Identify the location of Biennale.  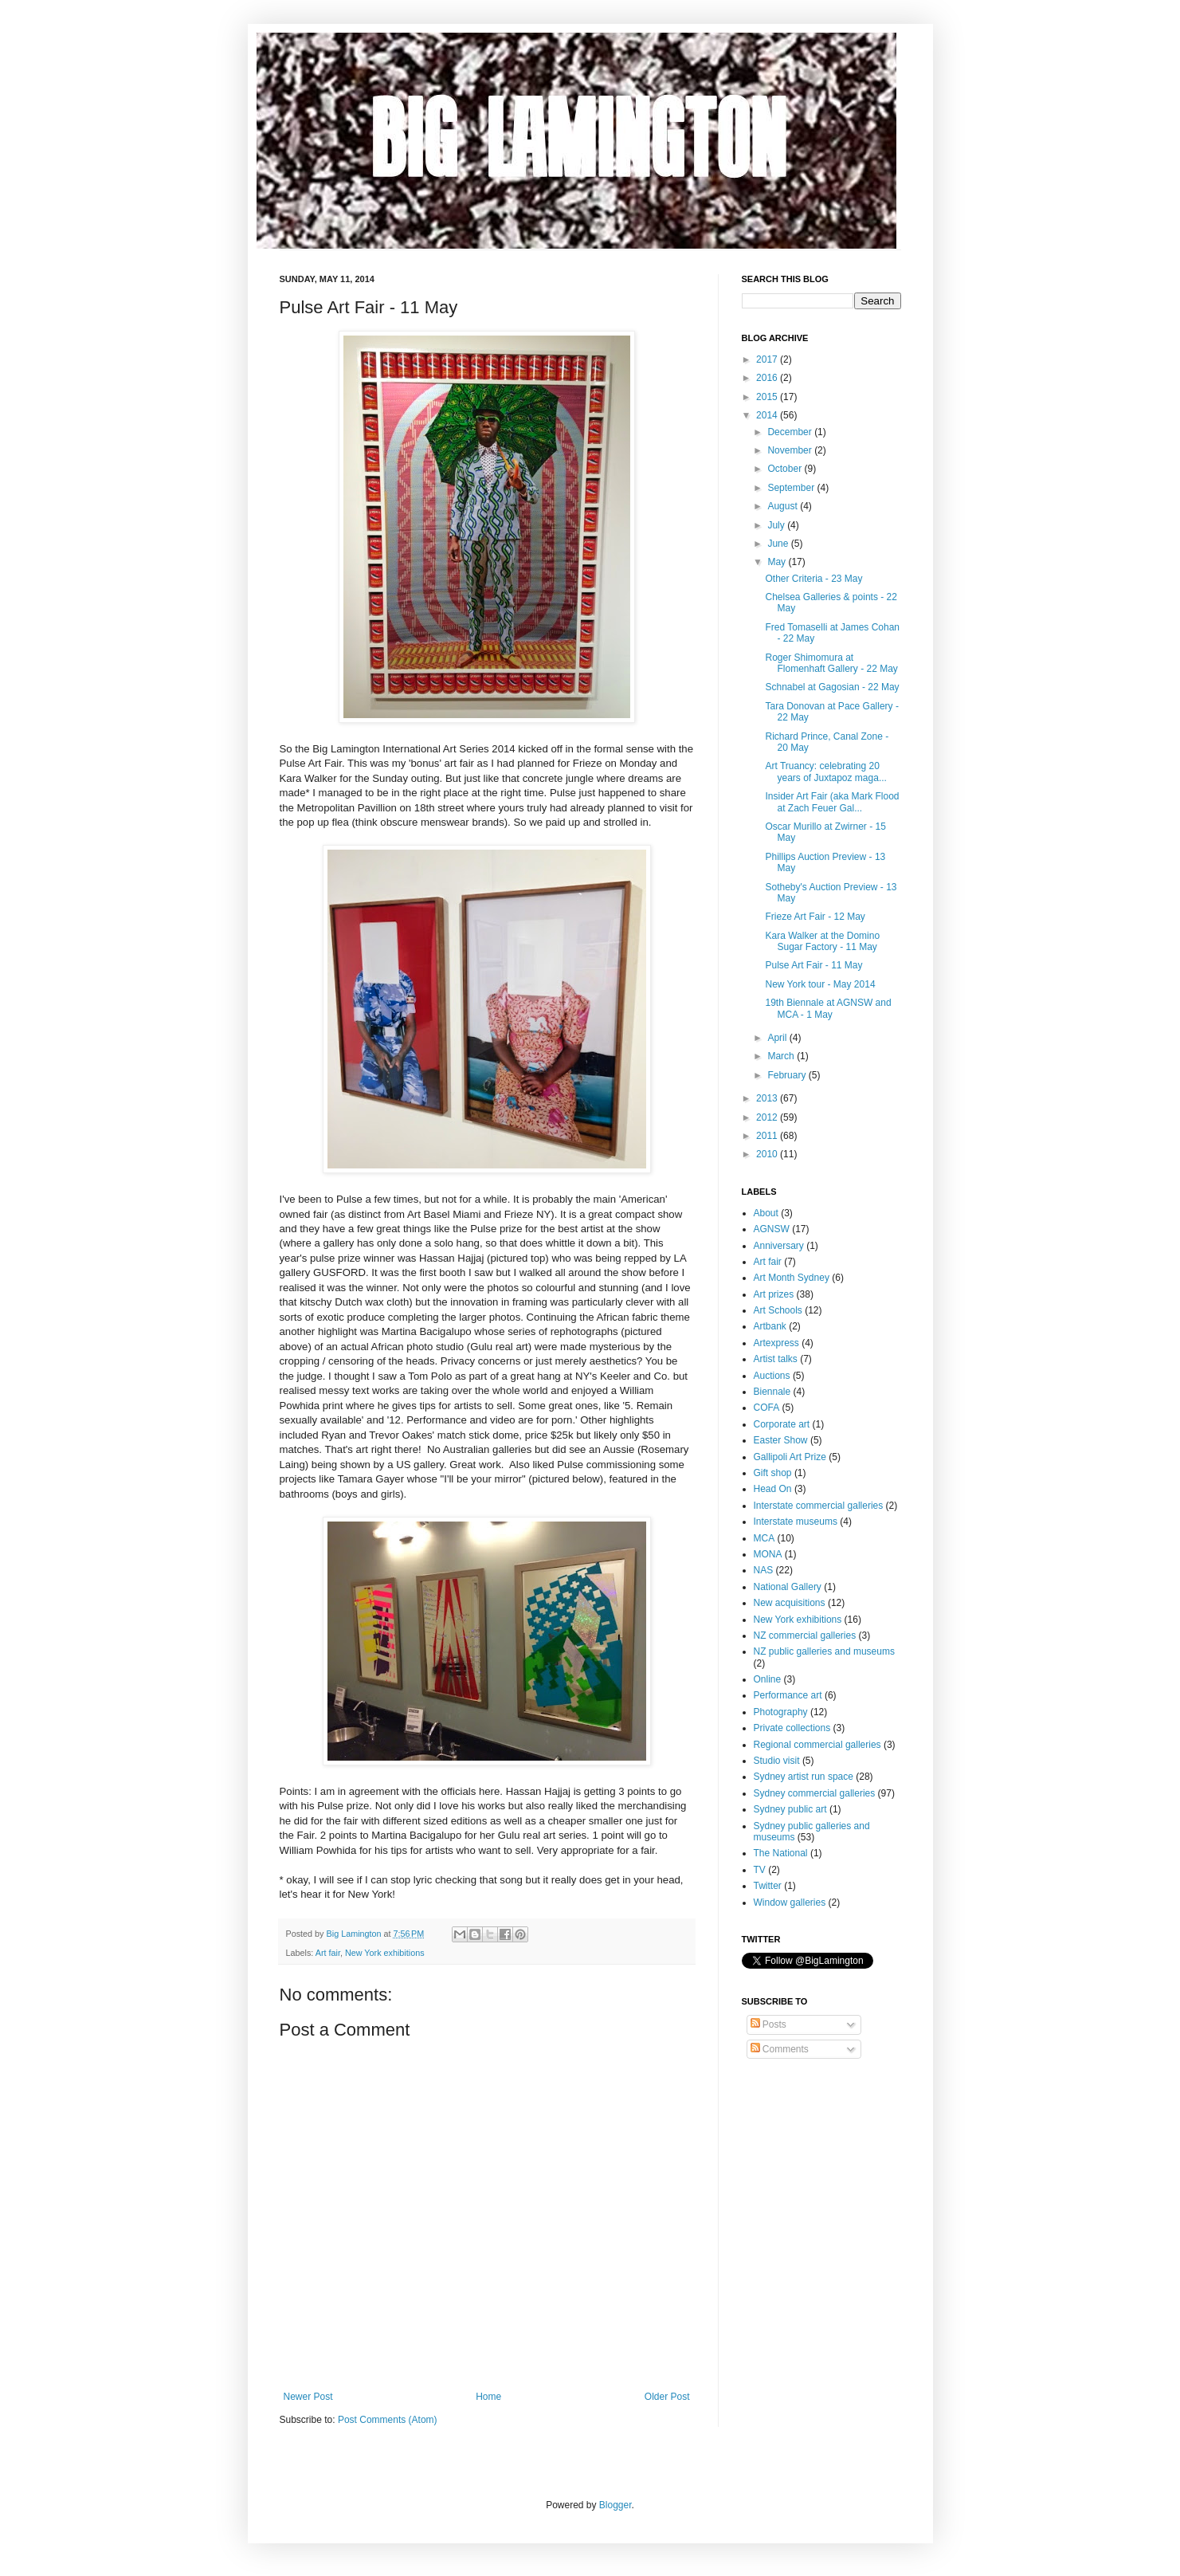
(772, 1391).